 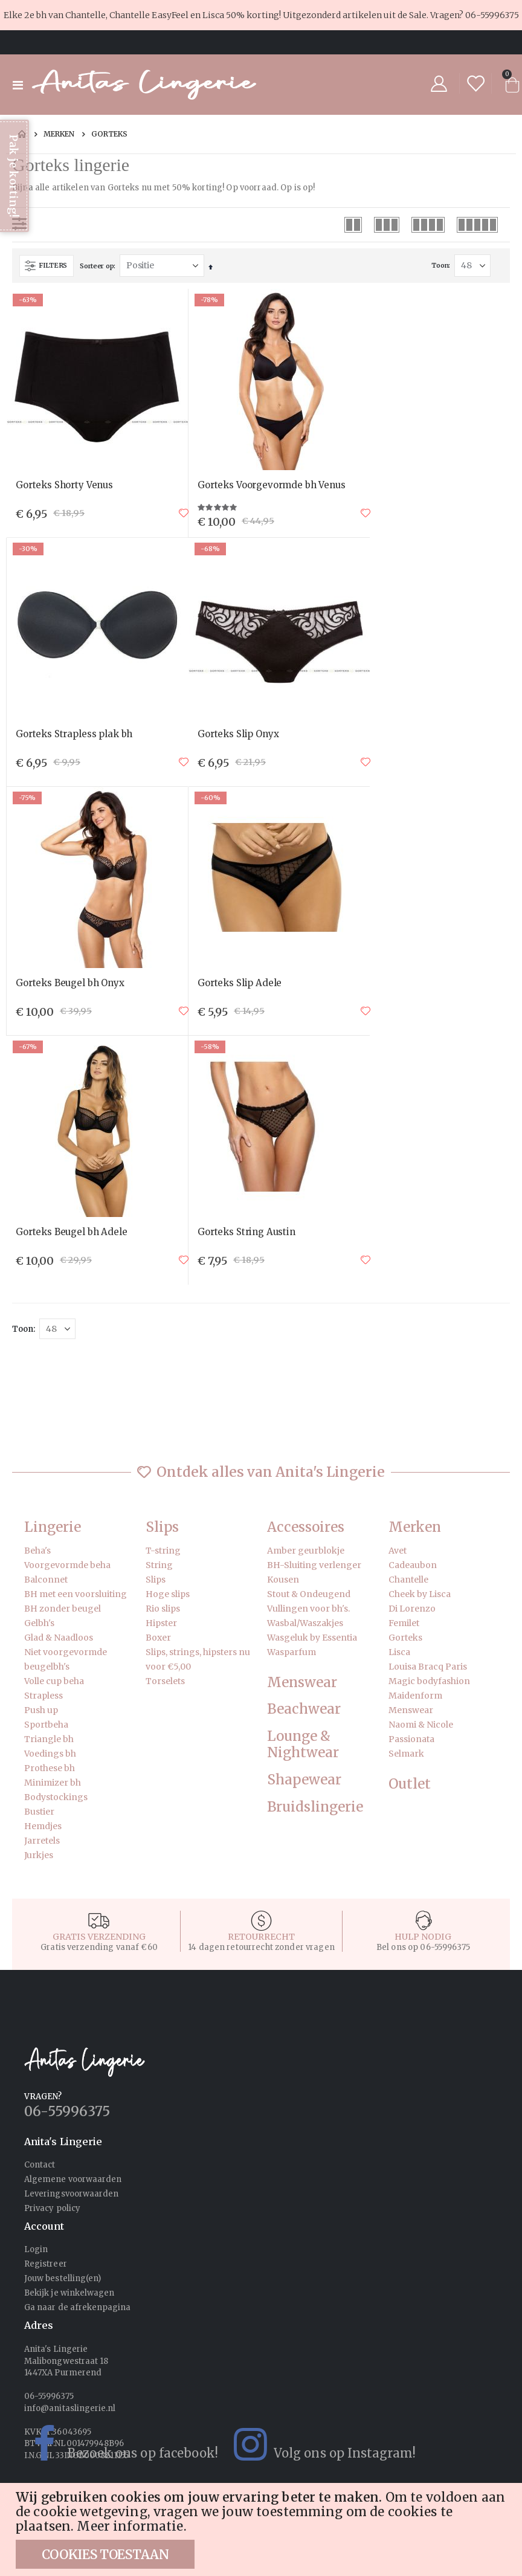 What do you see at coordinates (62, 1608) in the screenshot?
I see `BH zonder beugel` at bounding box center [62, 1608].